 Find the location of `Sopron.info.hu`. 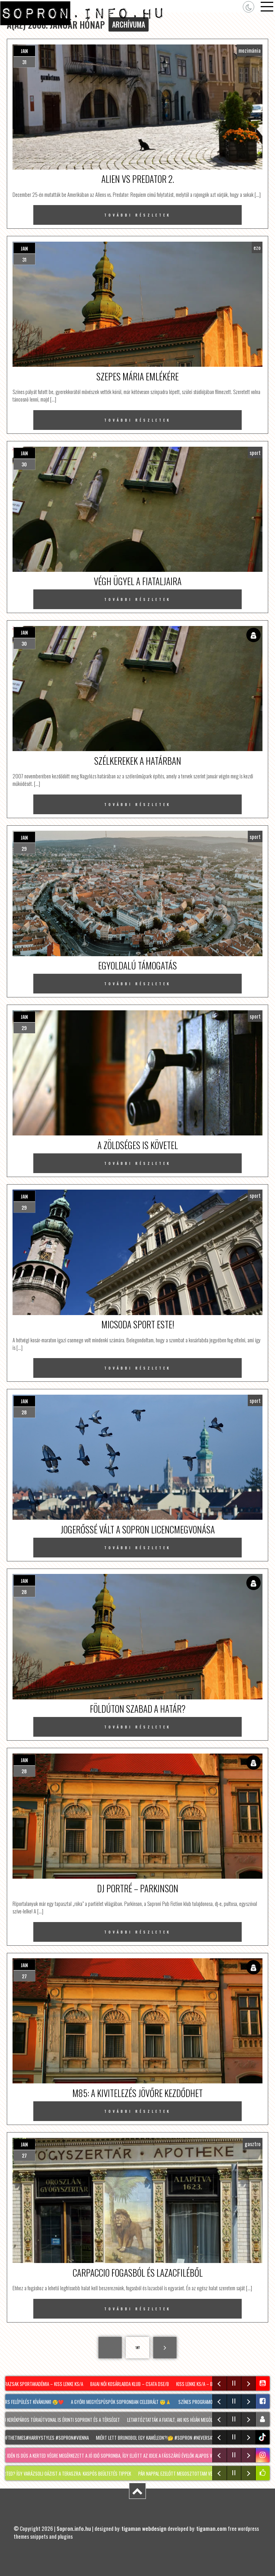

Sopron.info.hu is located at coordinates (74, 2528).